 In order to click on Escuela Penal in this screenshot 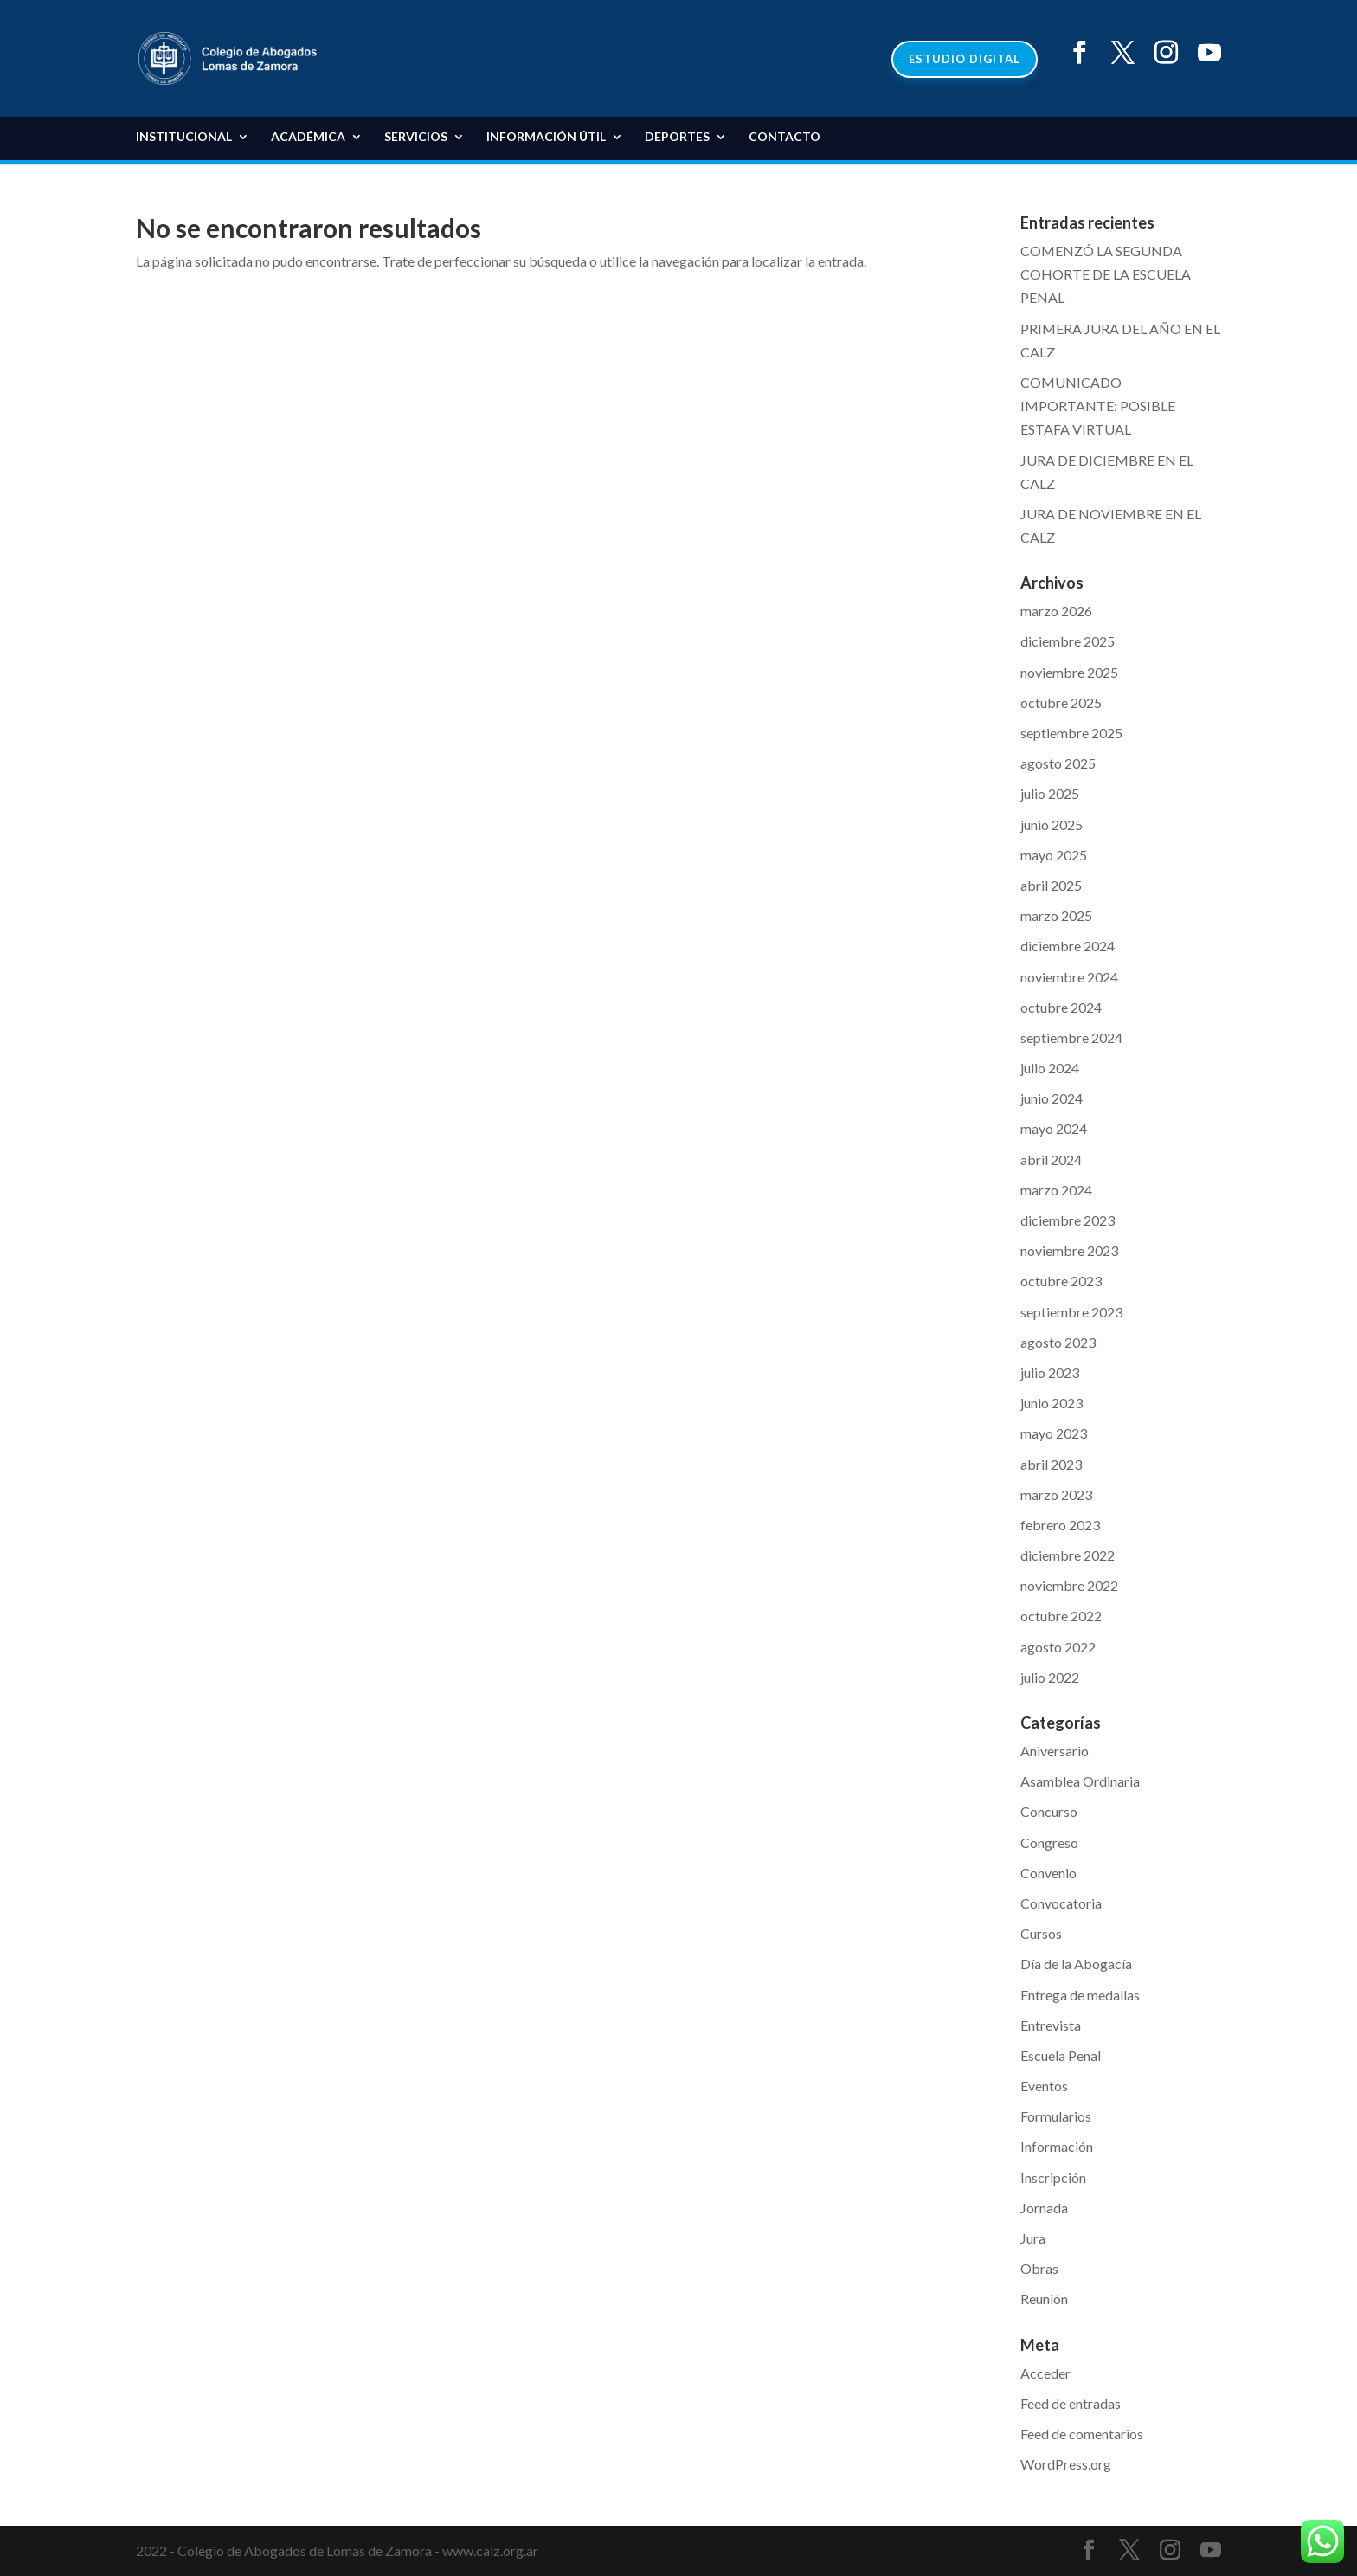, I will do `click(1060, 2055)`.